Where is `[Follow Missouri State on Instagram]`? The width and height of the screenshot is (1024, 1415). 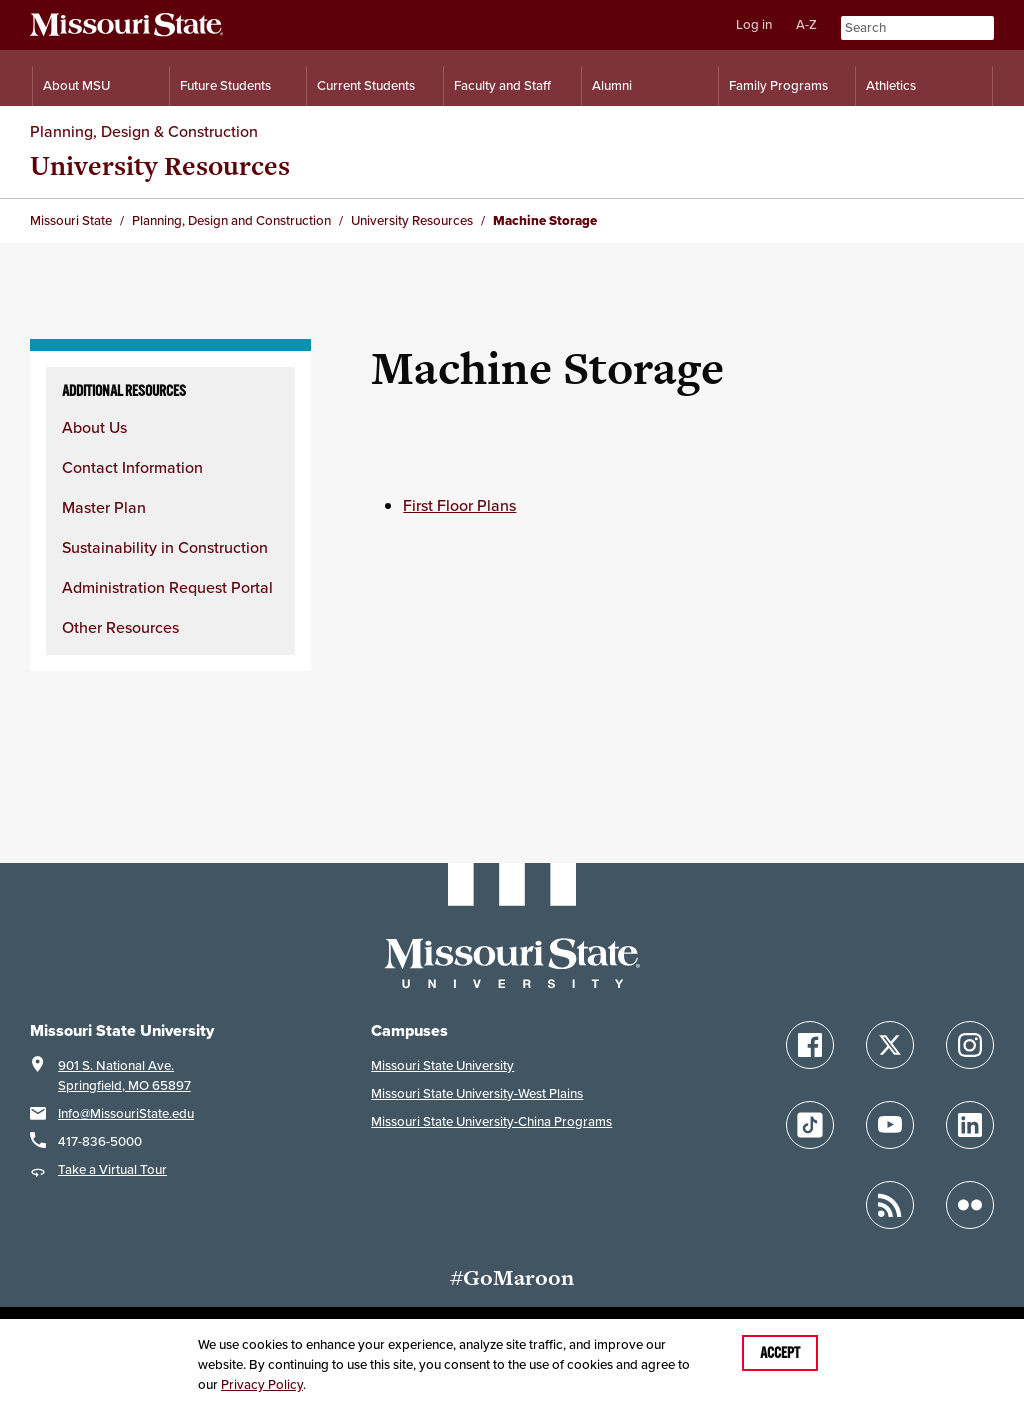
[Follow Missouri State on Instagram] is located at coordinates (970, 1045).